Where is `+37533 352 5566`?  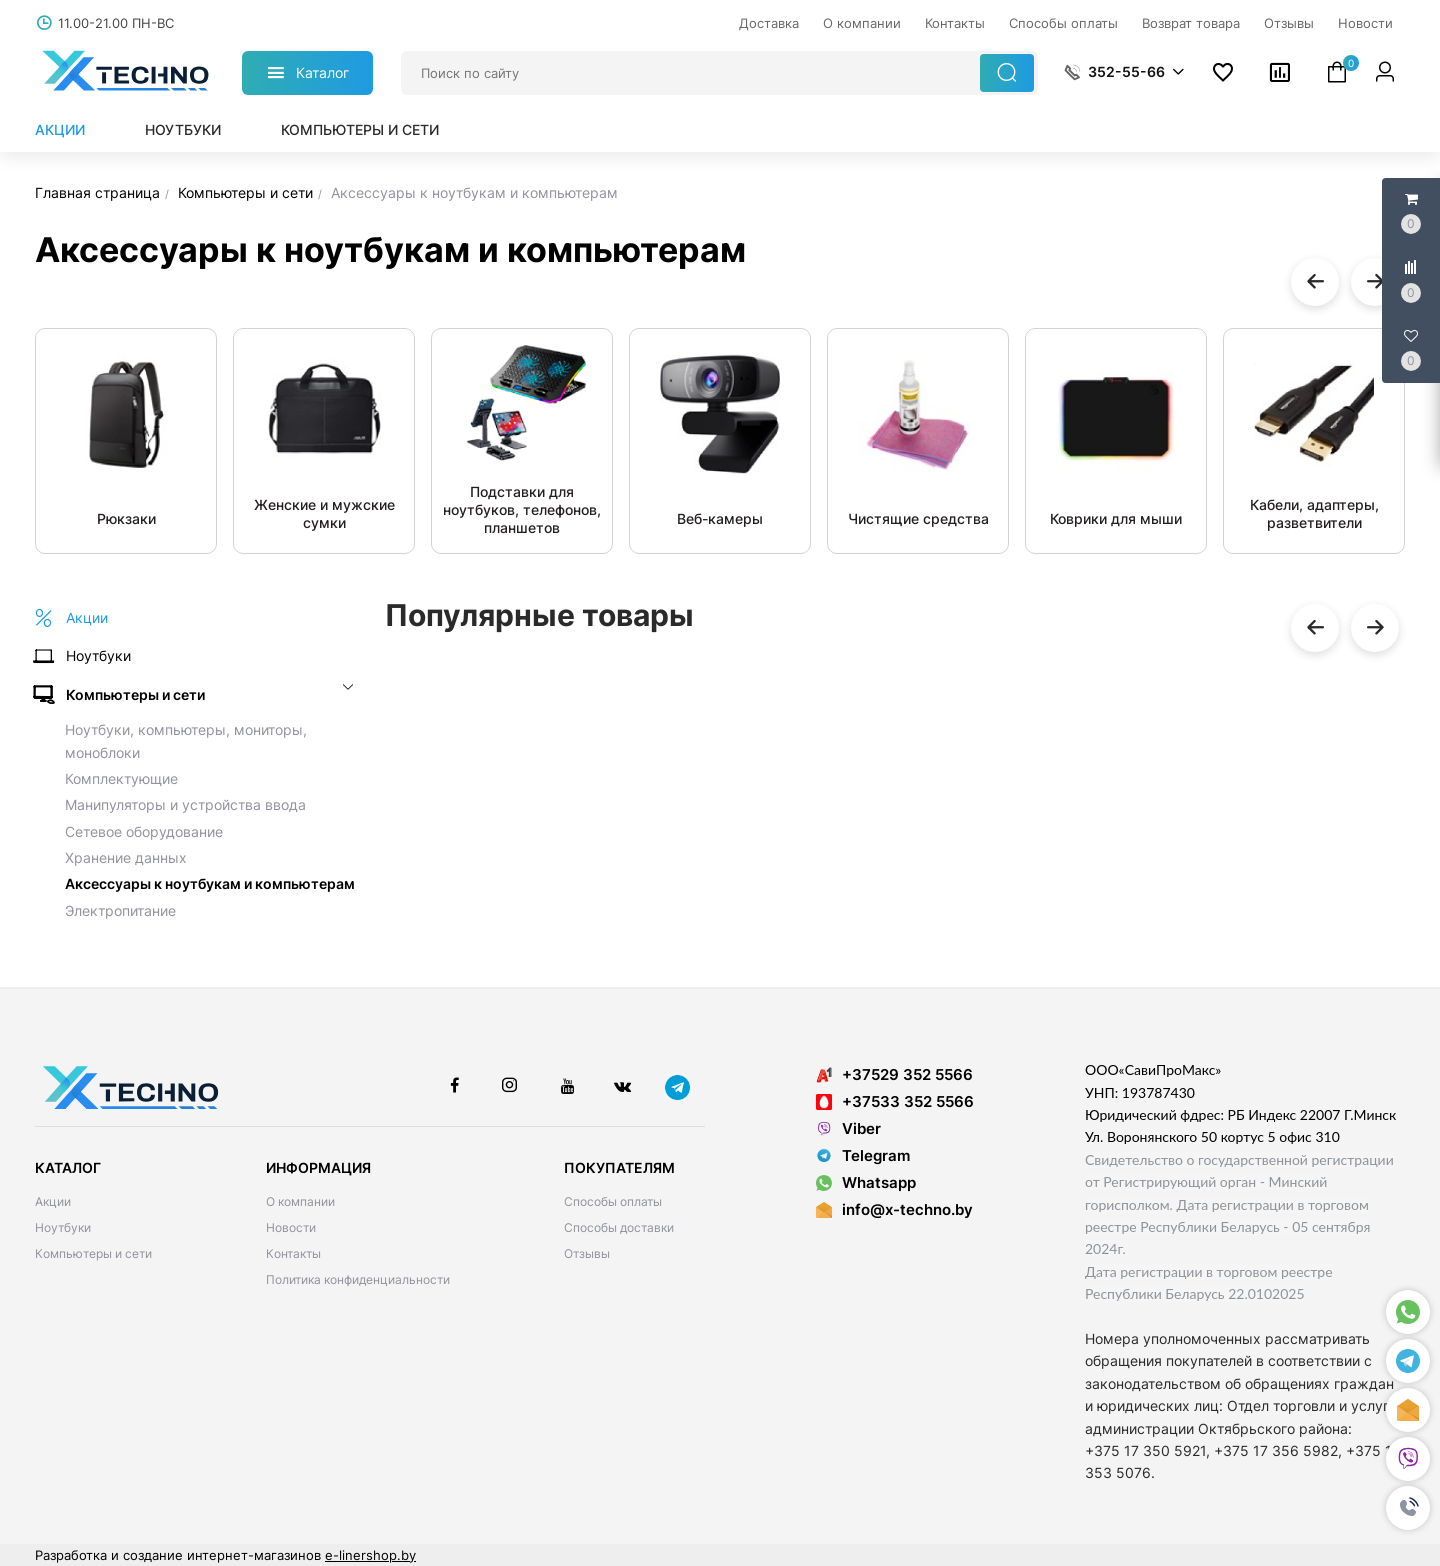 +37533 352 5566 is located at coordinates (895, 1101).